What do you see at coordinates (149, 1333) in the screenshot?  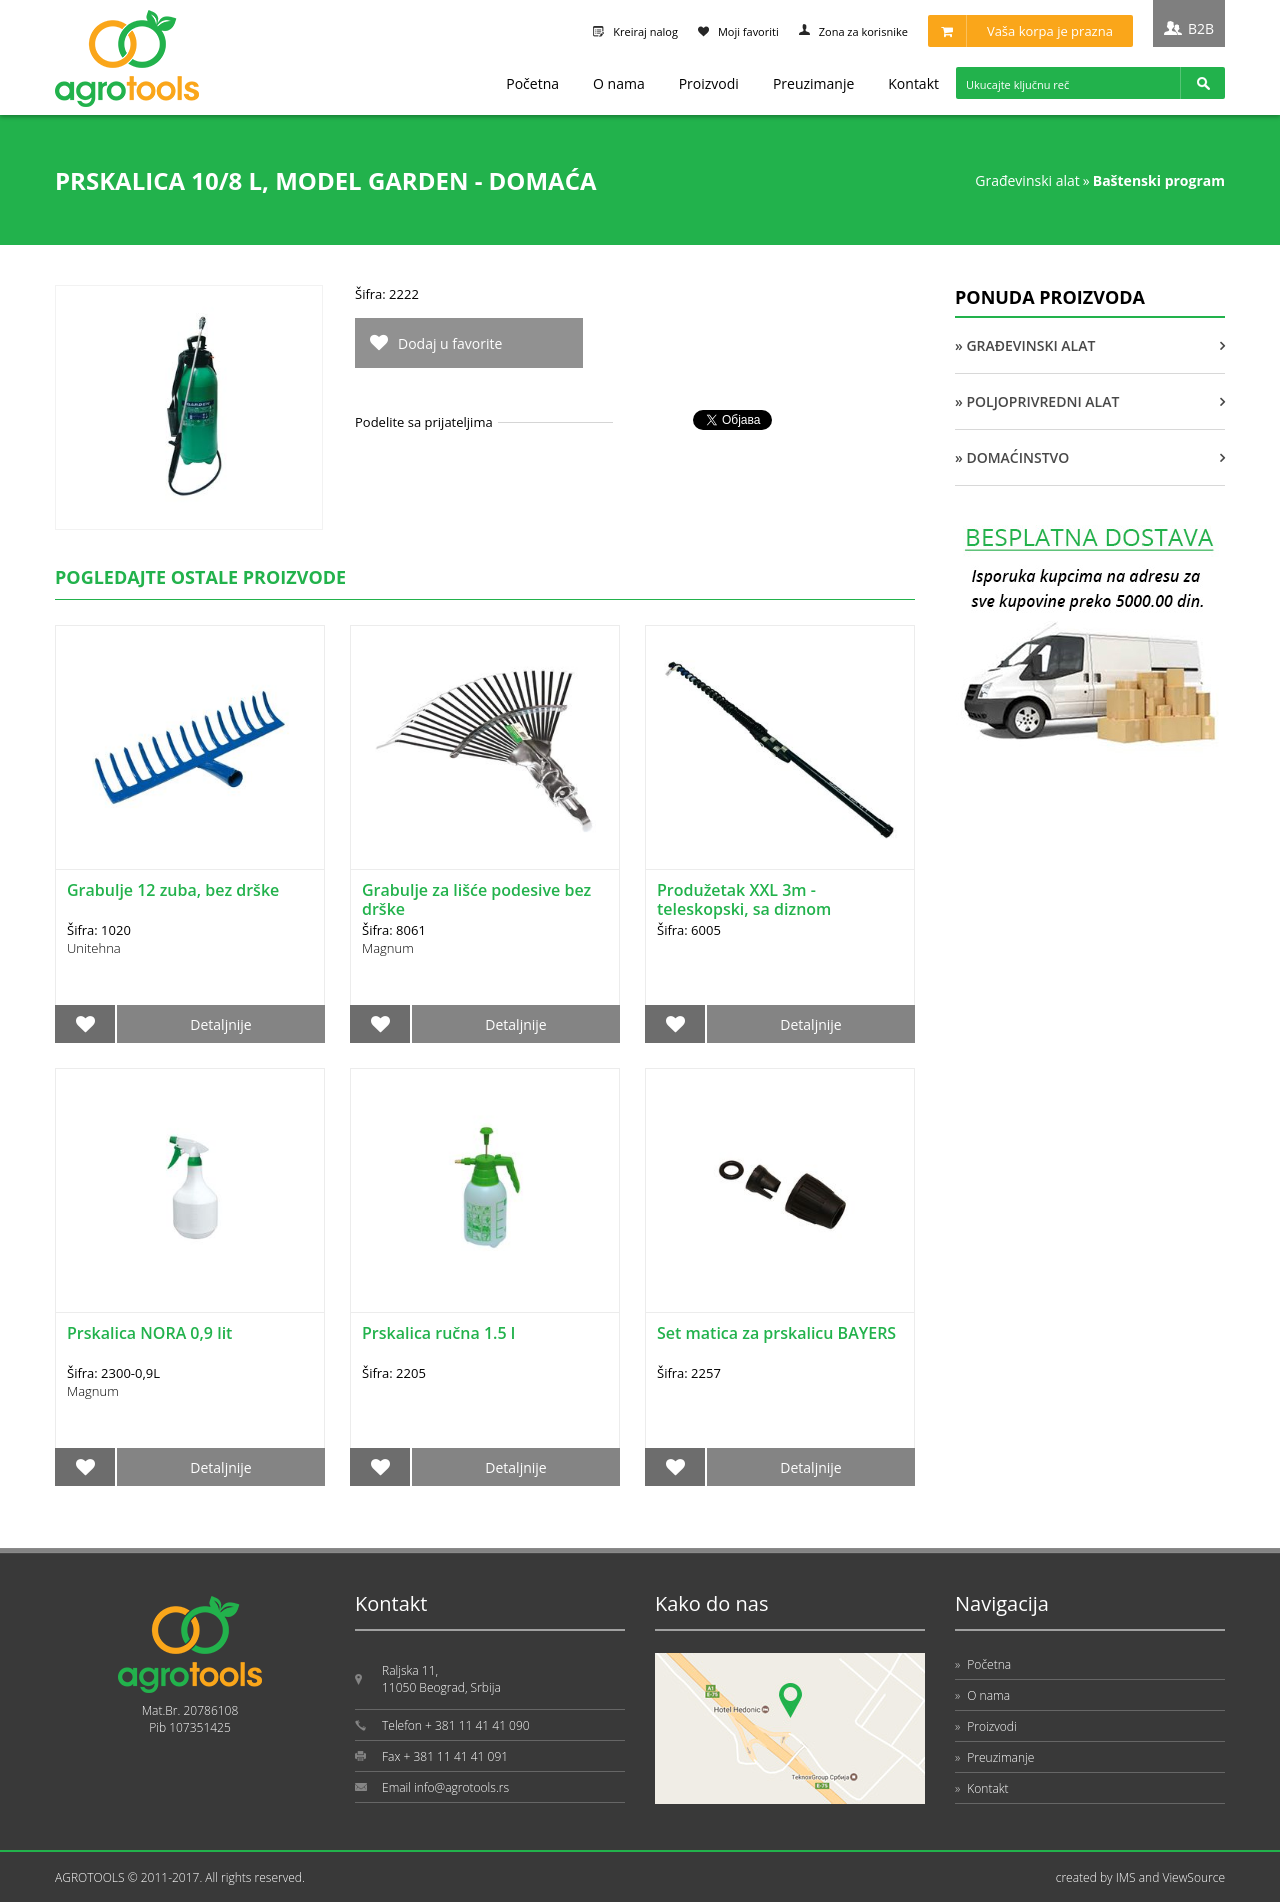 I see `Prskalica NORA 0,9 lit` at bounding box center [149, 1333].